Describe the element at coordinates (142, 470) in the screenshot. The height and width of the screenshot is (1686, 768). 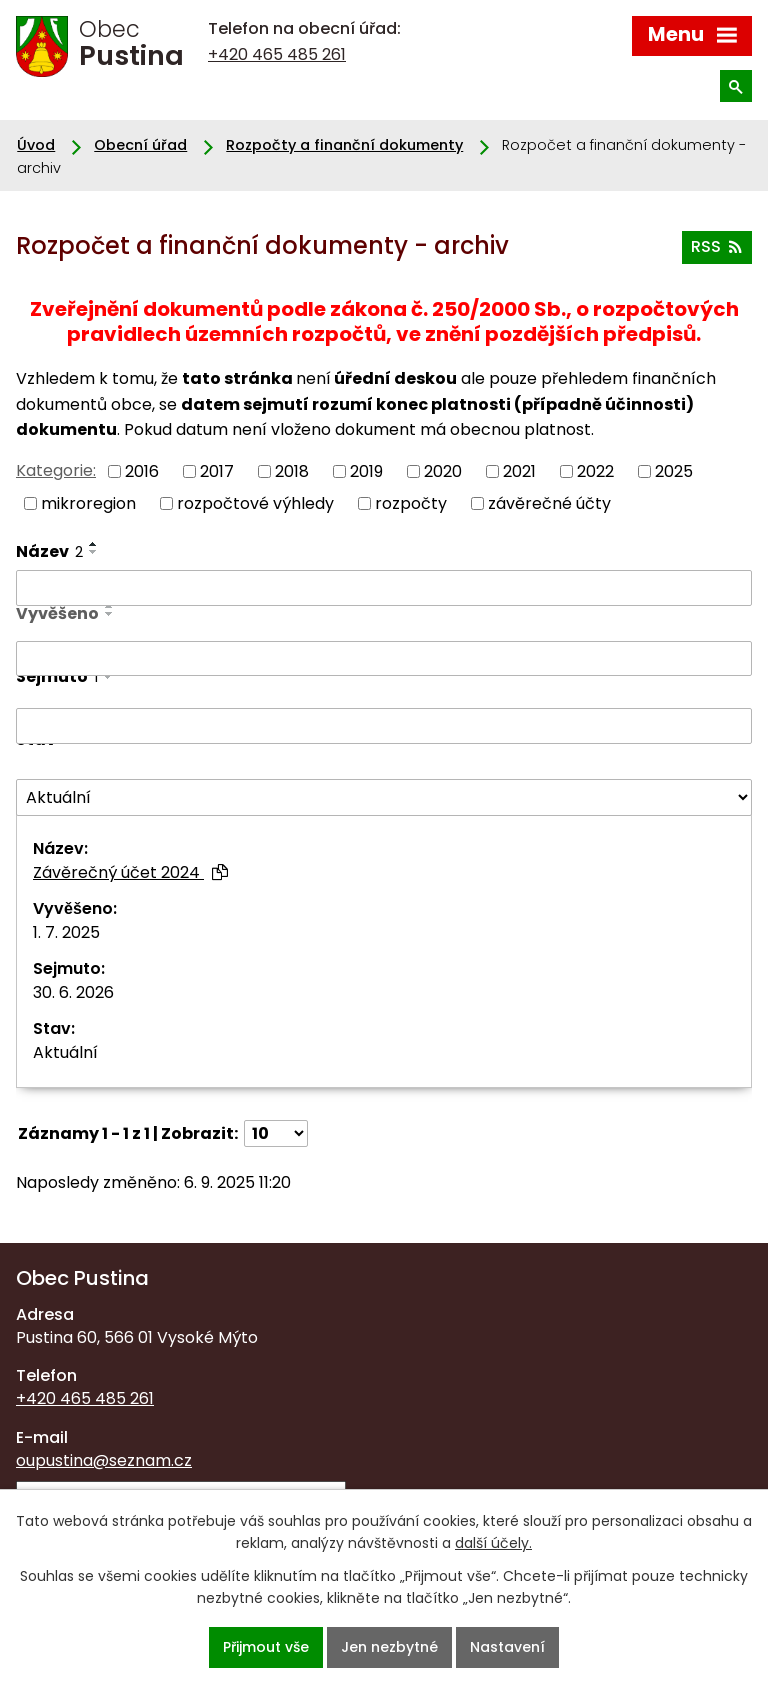
I see `2016` at that location.